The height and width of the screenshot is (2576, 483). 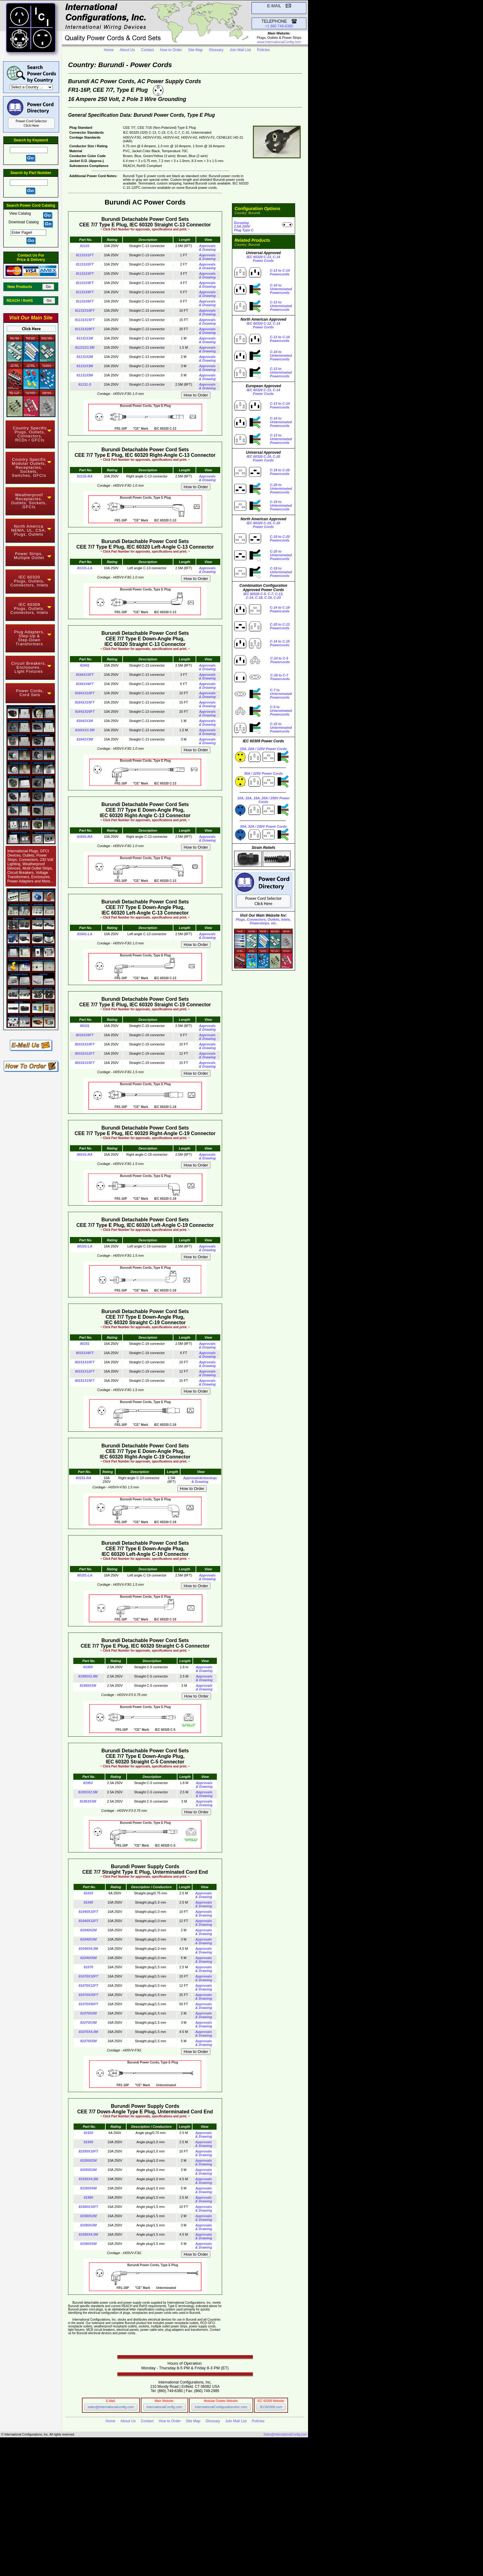 What do you see at coordinates (84, 1154) in the screenshot?
I see `80101-RA` at bounding box center [84, 1154].